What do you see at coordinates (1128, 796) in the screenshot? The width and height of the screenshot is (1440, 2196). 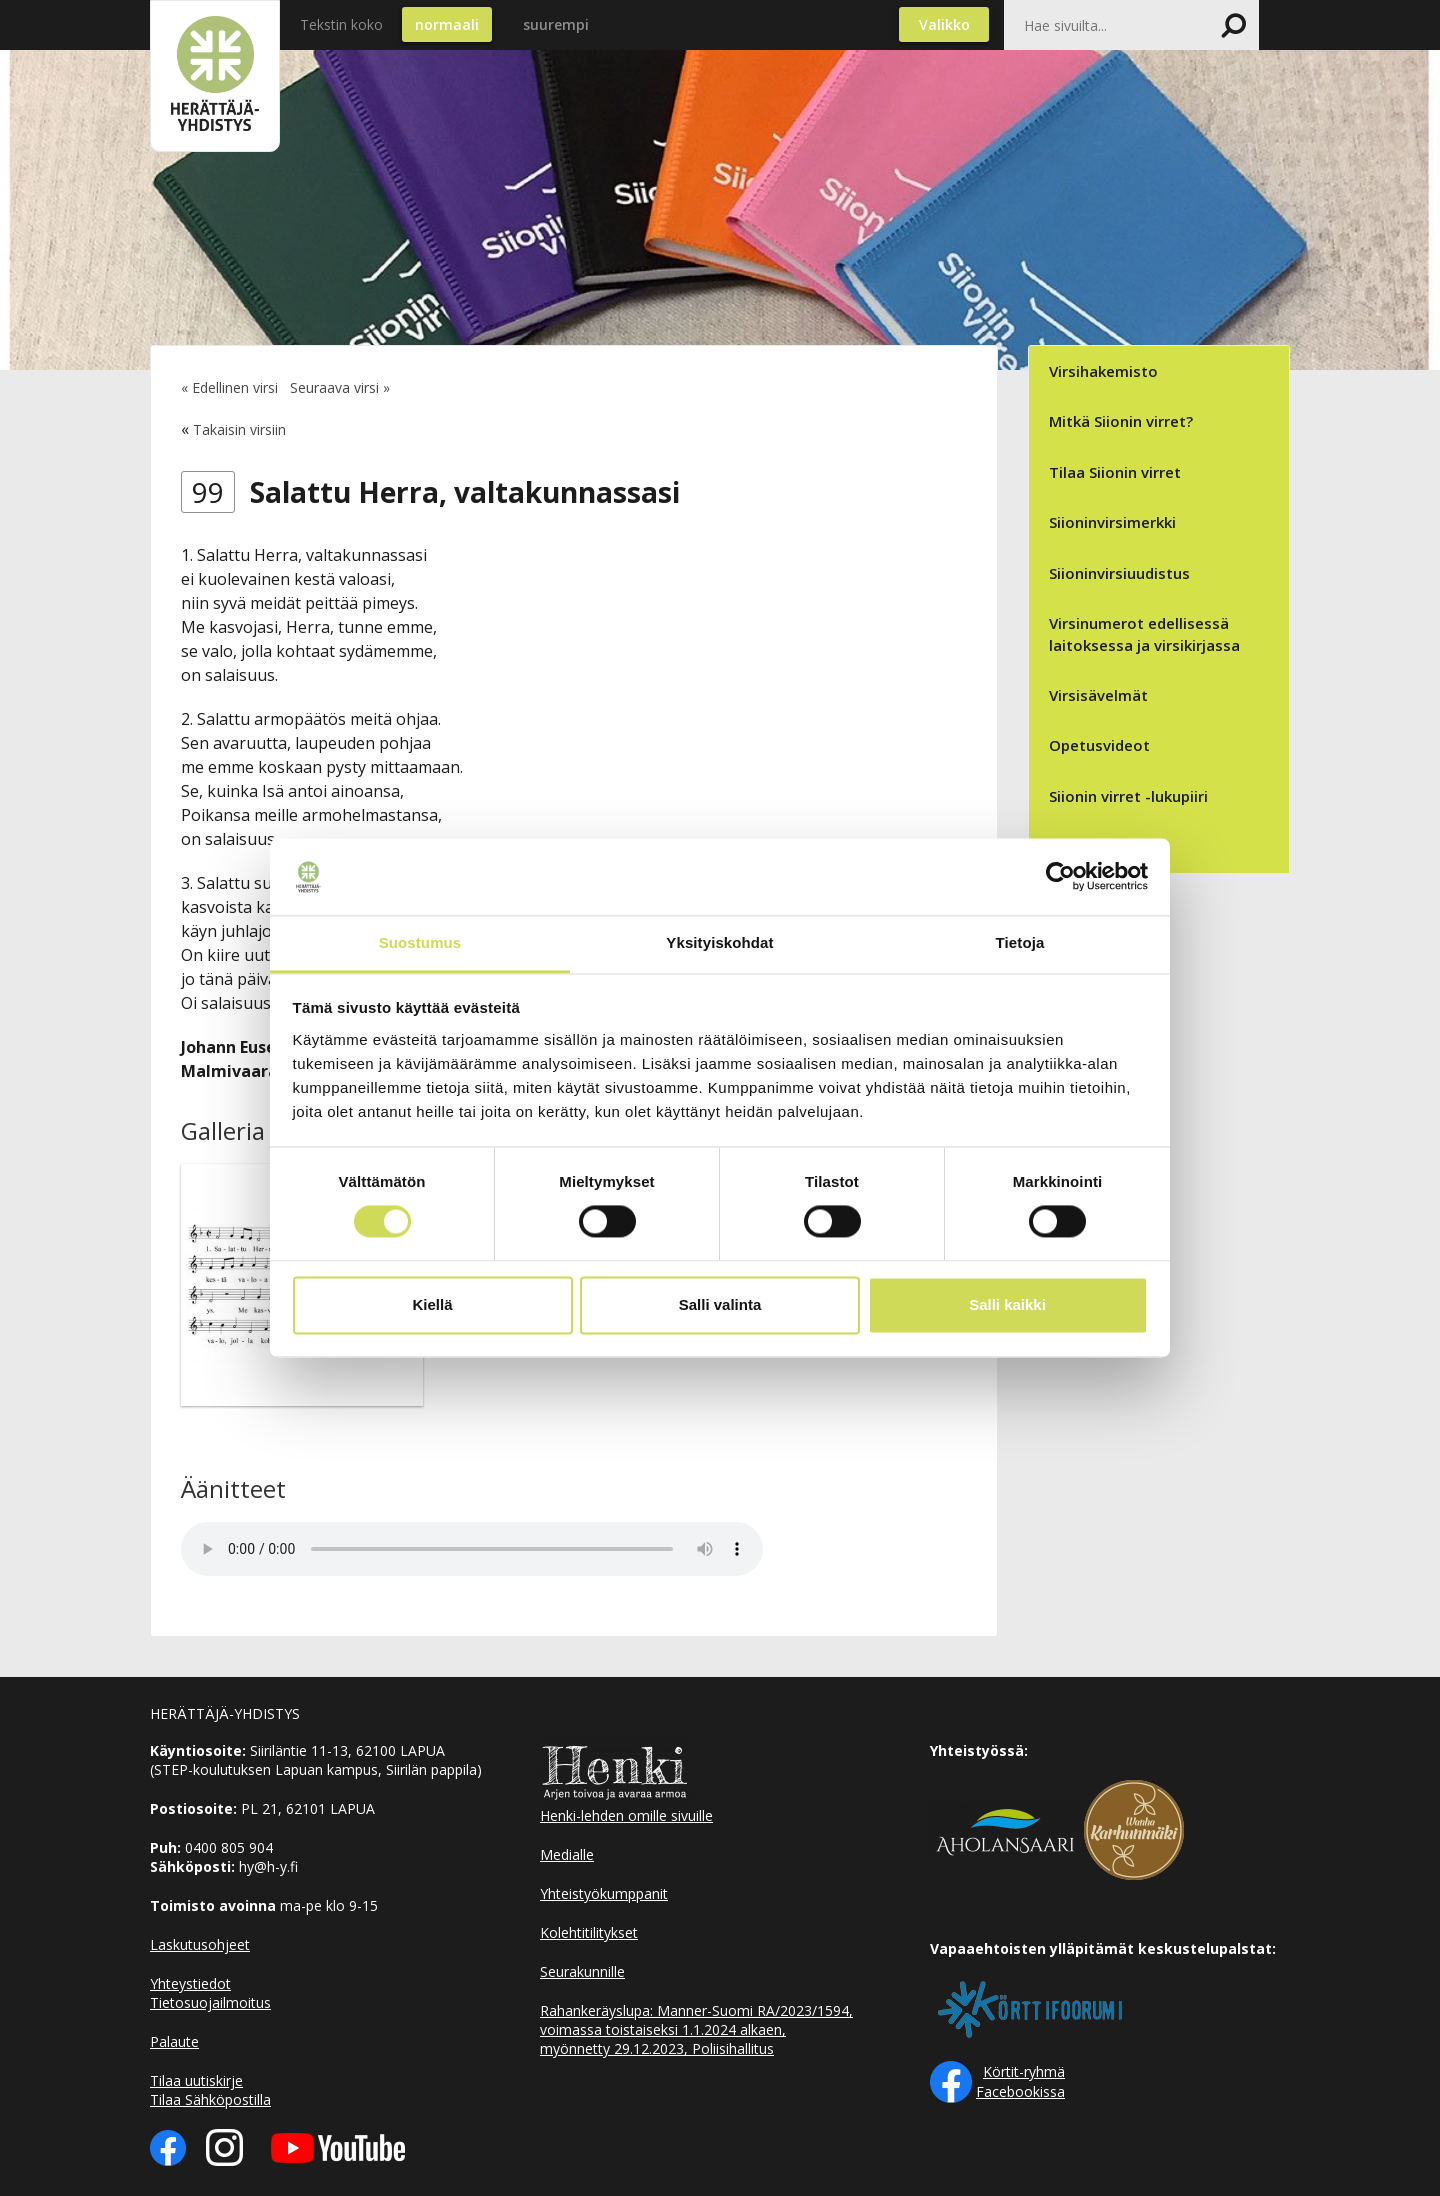 I see `Siionin virret -lukupiiri` at bounding box center [1128, 796].